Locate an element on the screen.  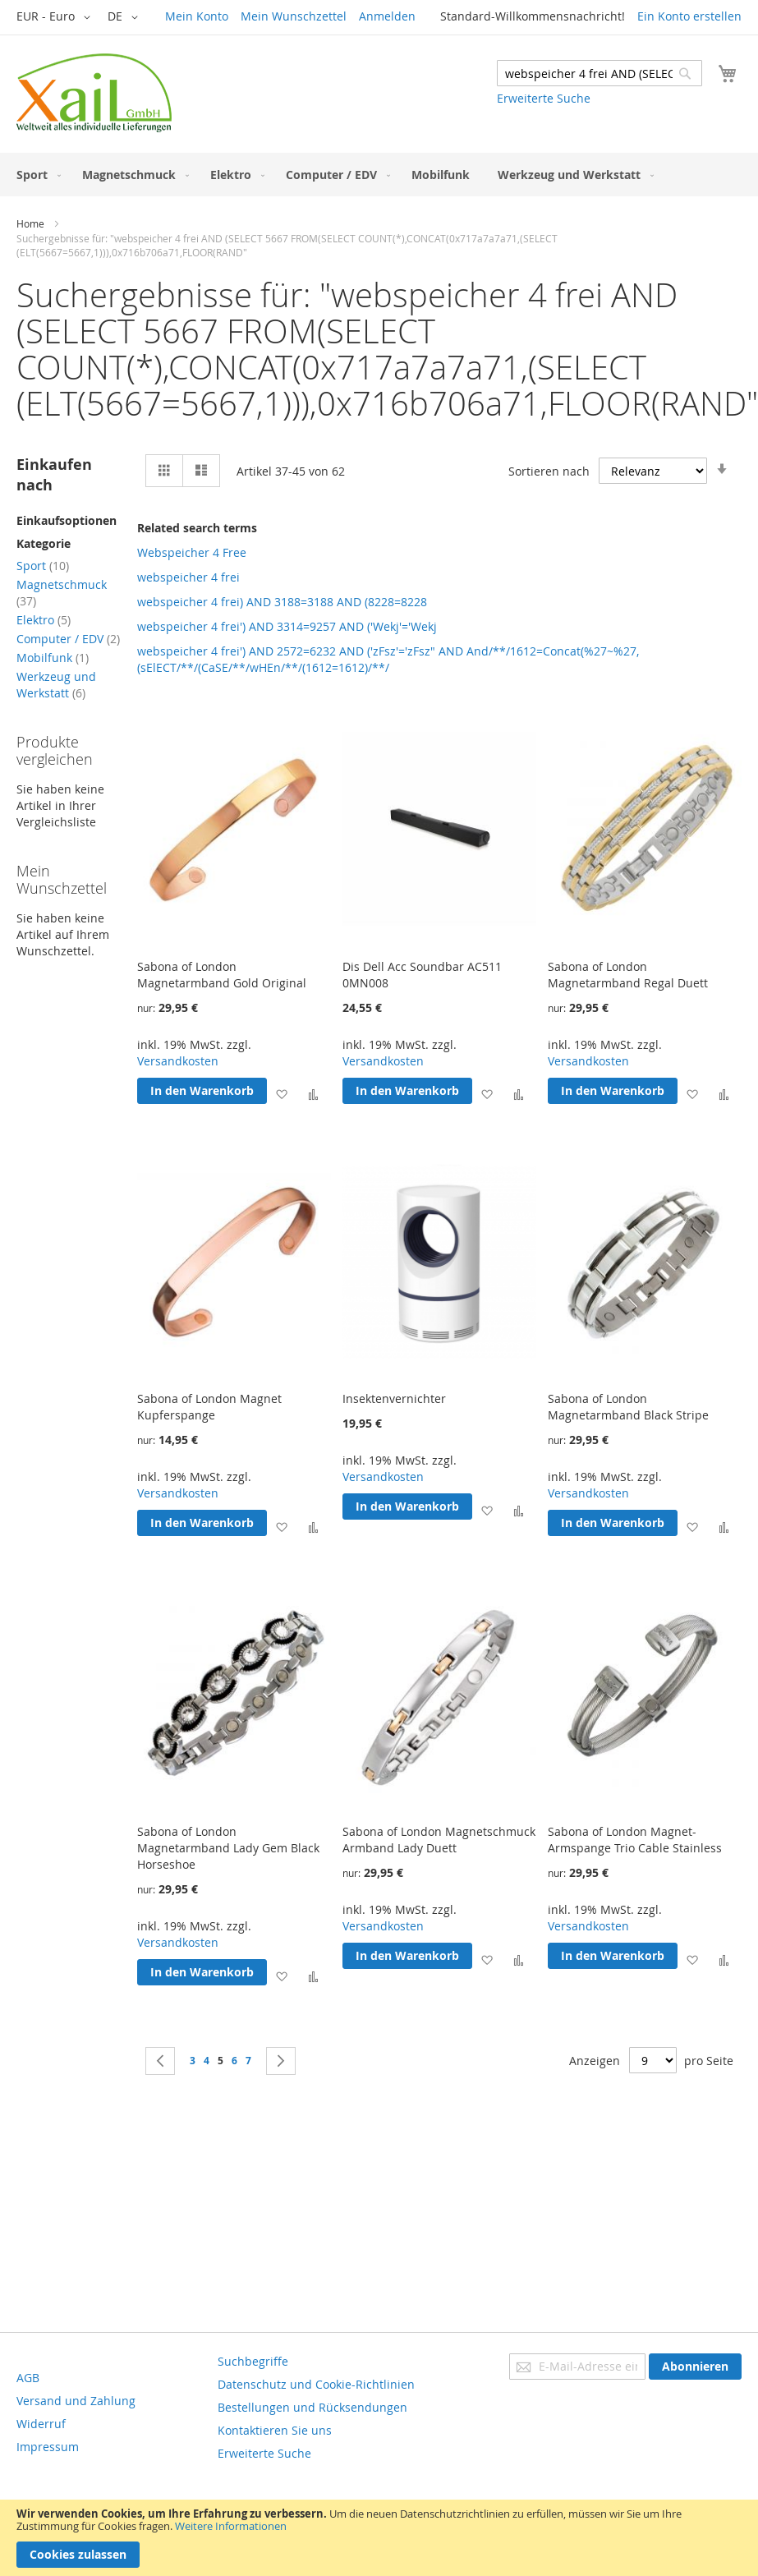
[menu] is located at coordinates (379, 174).